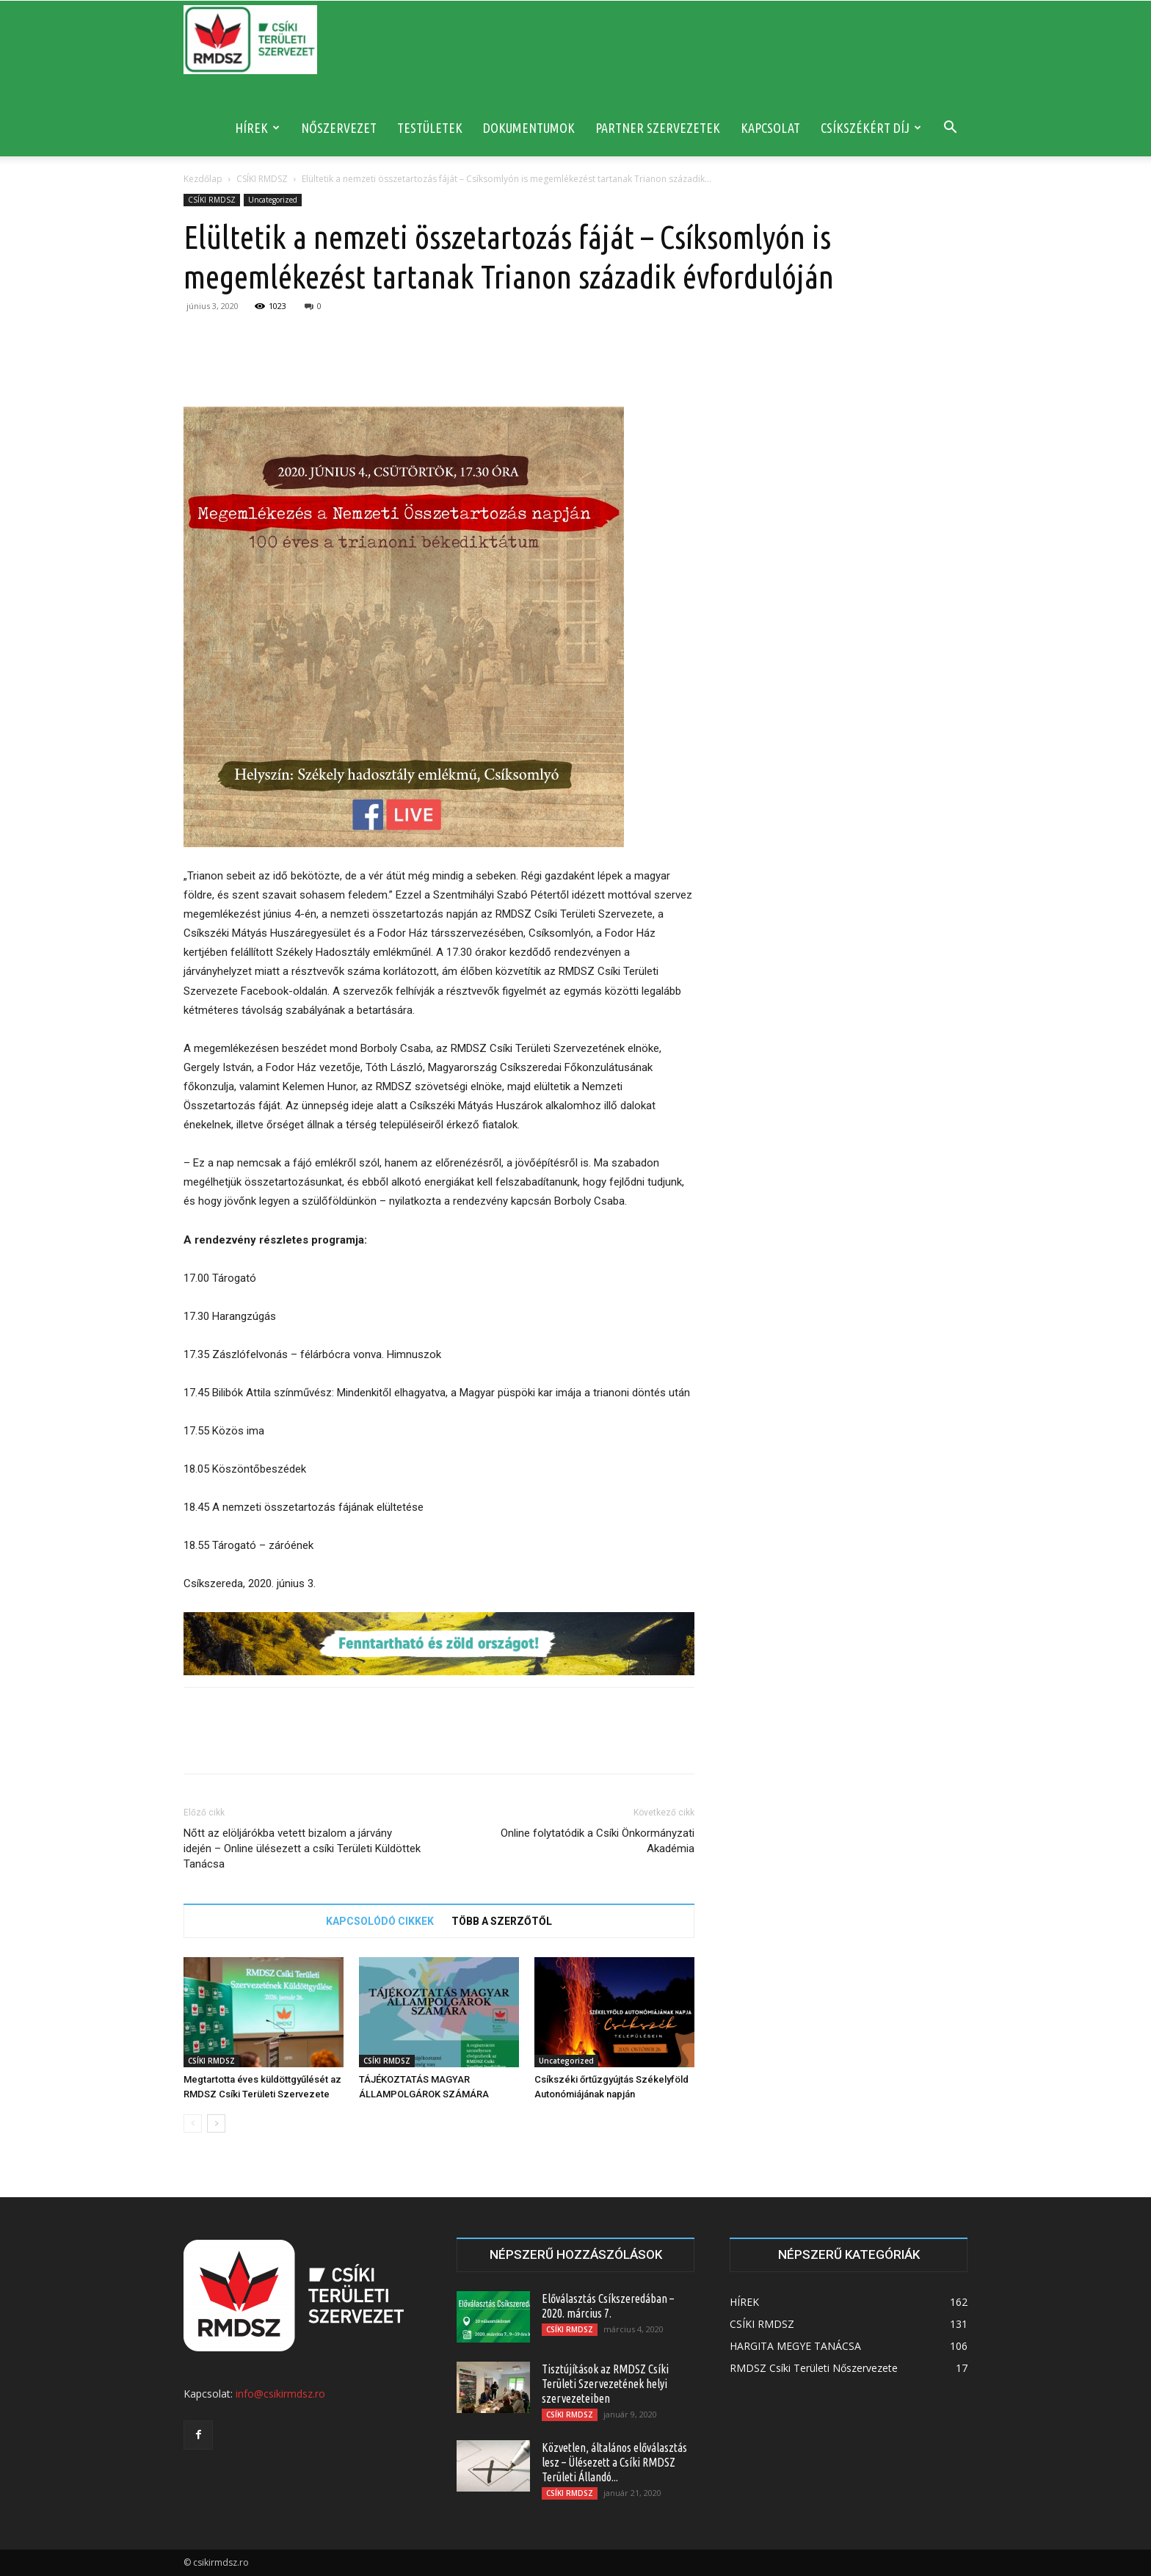  What do you see at coordinates (501, 1921) in the screenshot?
I see `TÖBB A SZERZŐTŐL` at bounding box center [501, 1921].